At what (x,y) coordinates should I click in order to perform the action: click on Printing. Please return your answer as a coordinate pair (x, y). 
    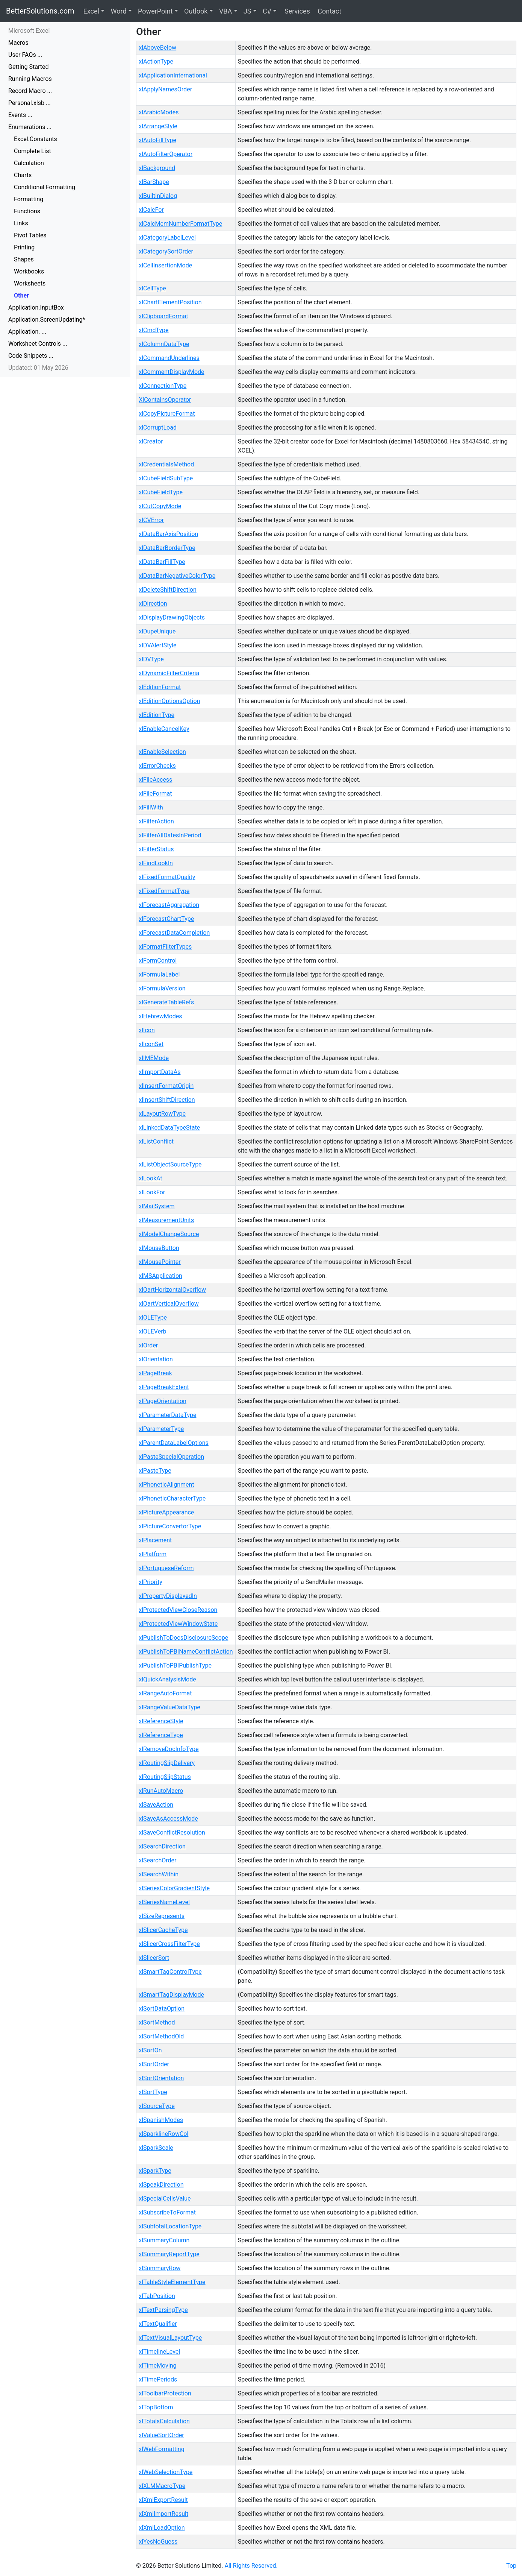
    Looking at the image, I should click on (24, 247).